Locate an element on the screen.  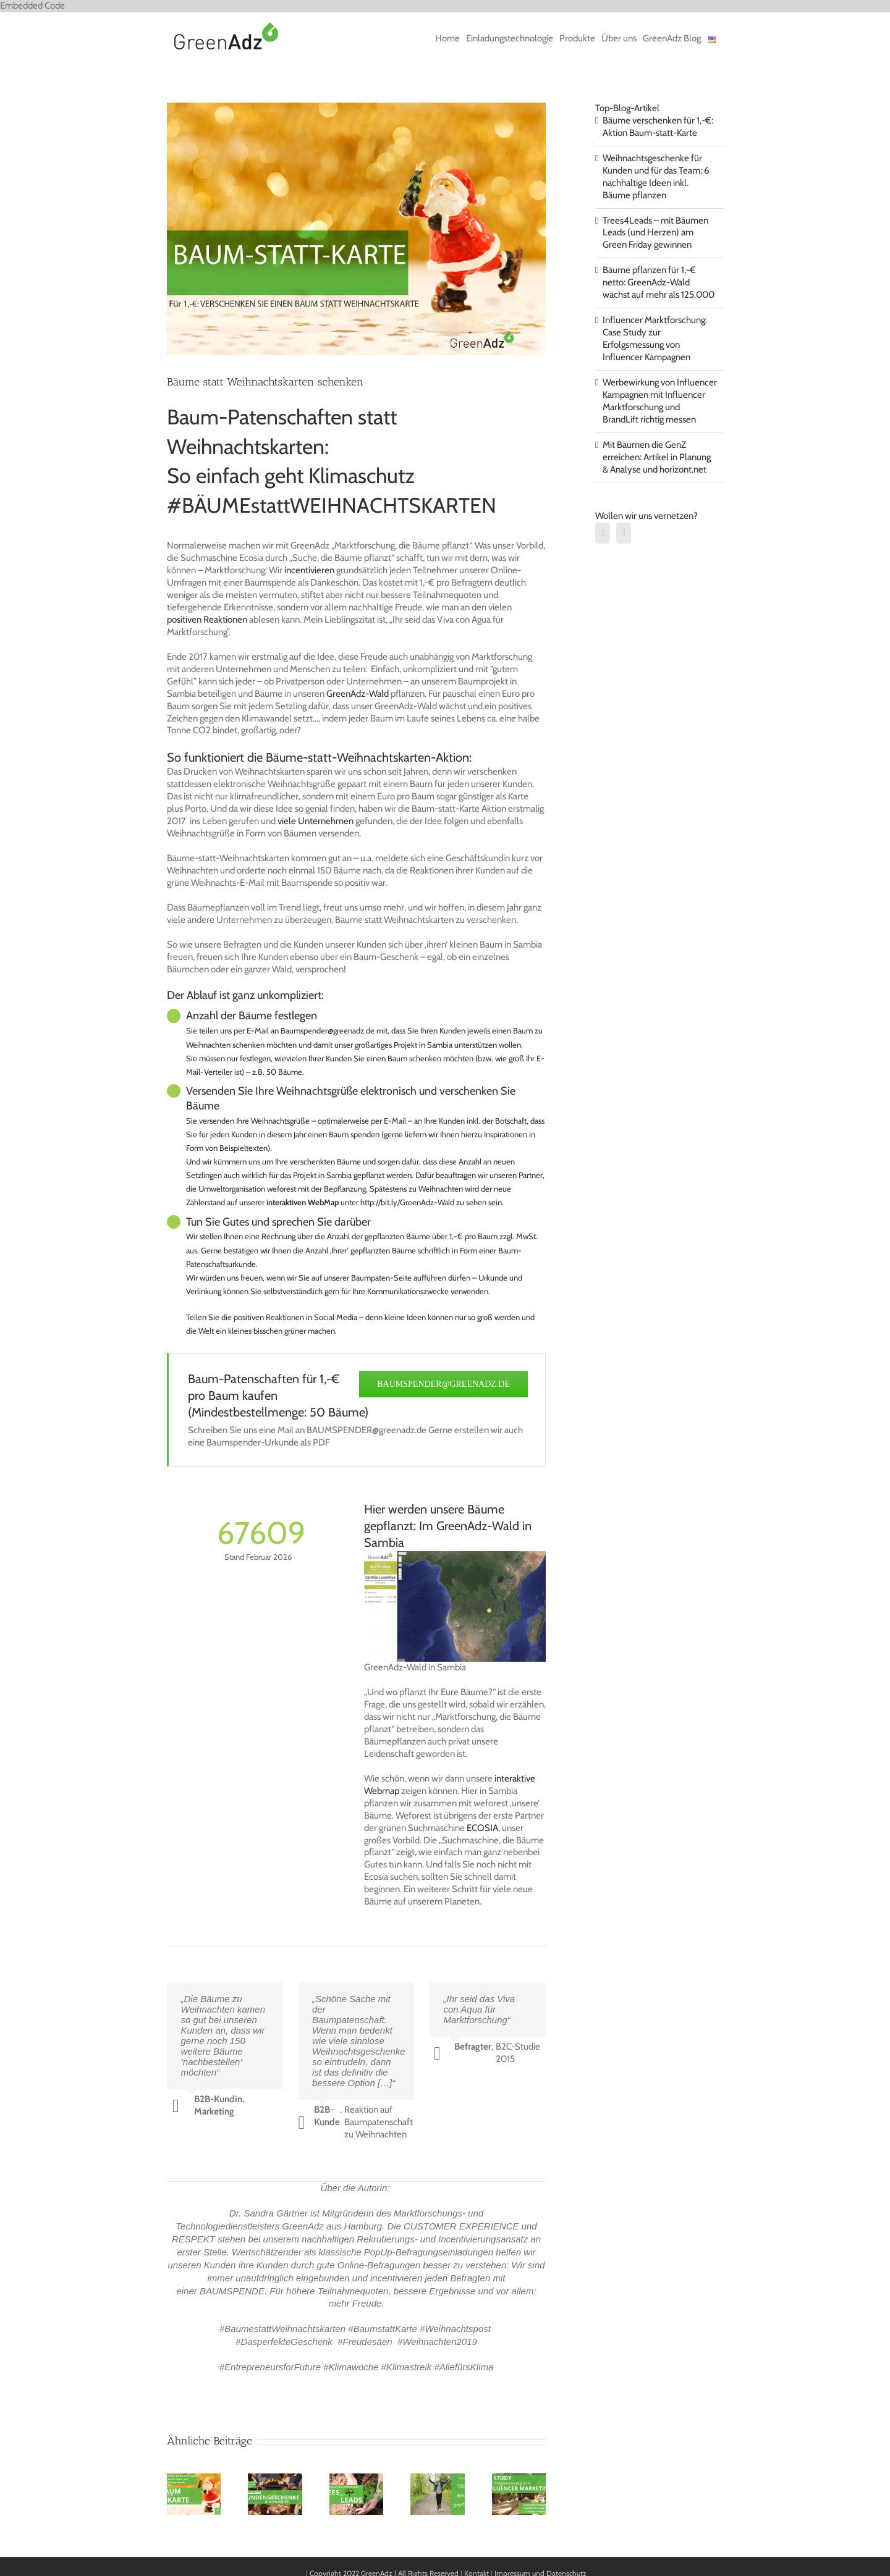
http://bit.ly/GreenAdz-Wald is located at coordinates (407, 1202).